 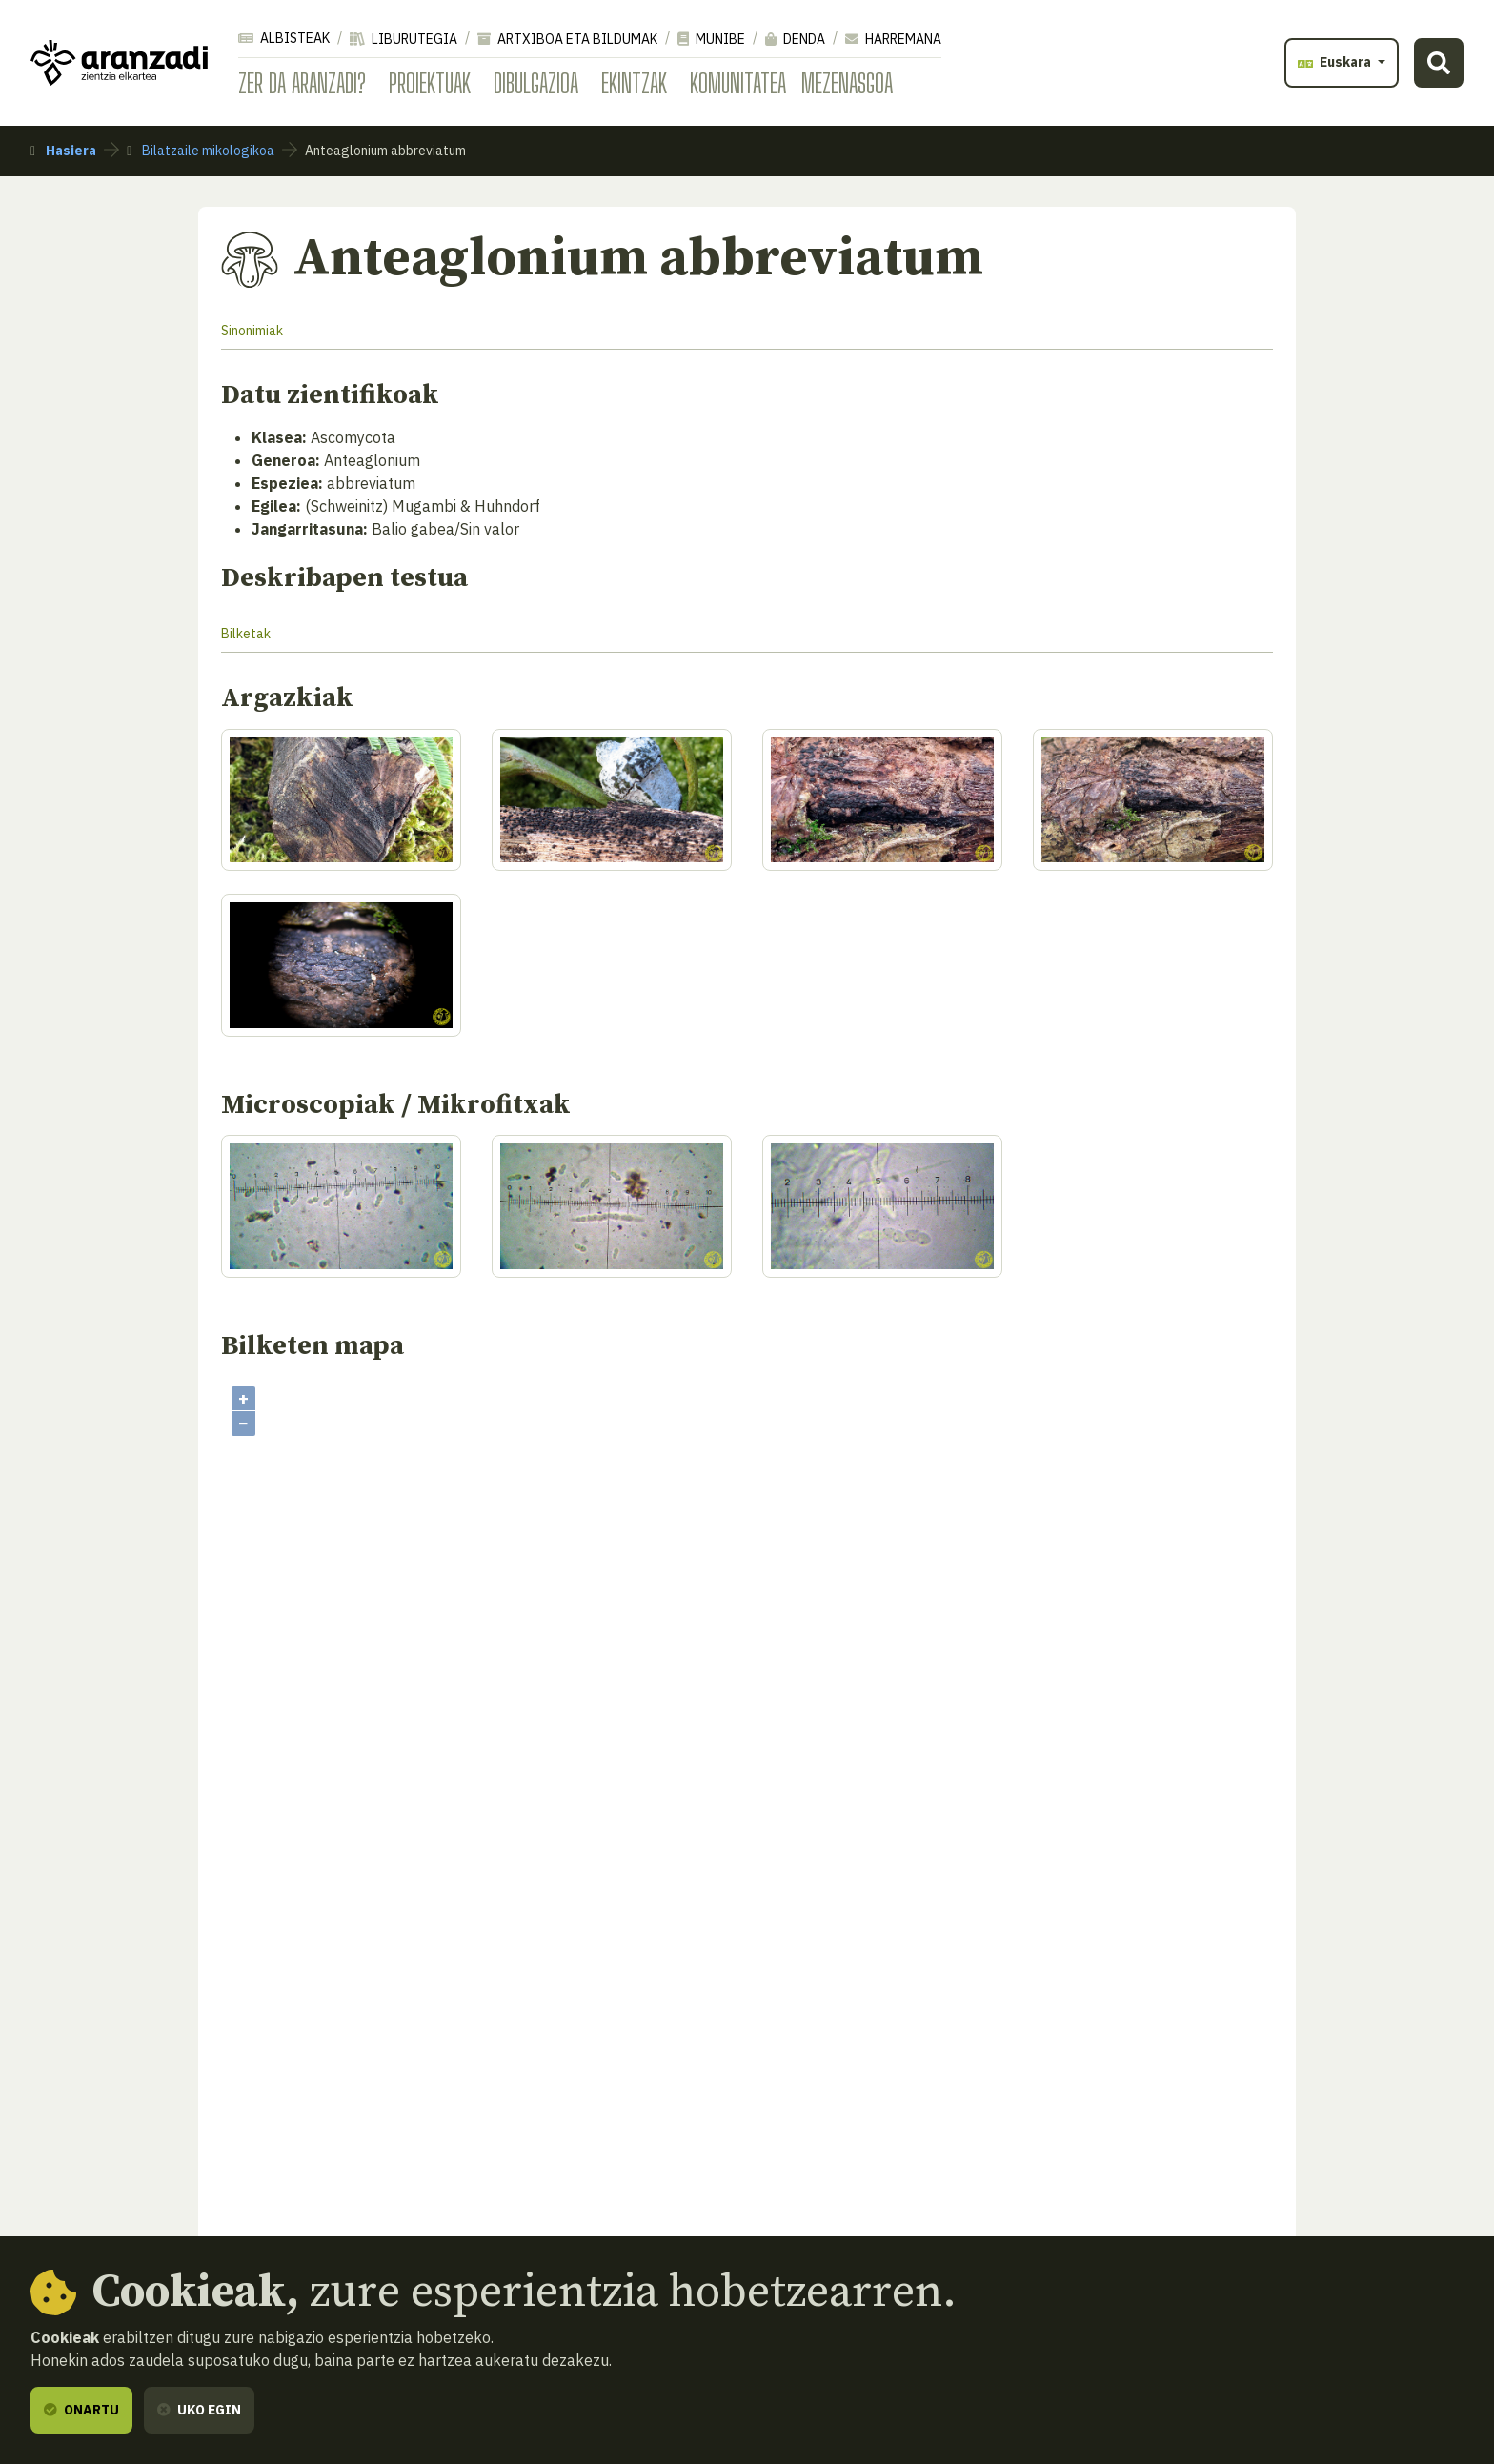 What do you see at coordinates (711, 39) in the screenshot?
I see `Munibe` at bounding box center [711, 39].